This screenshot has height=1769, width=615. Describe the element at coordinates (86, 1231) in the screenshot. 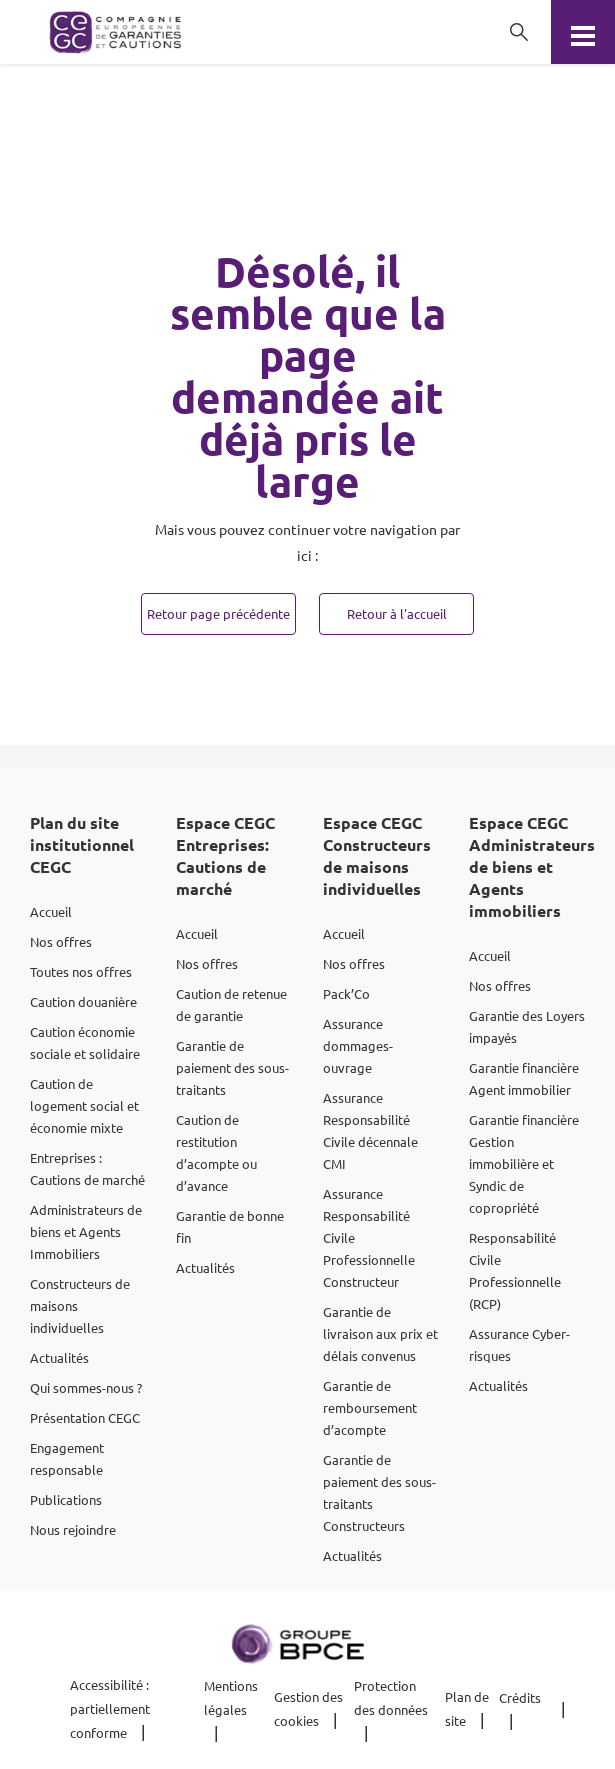

I see `Administrateurs de biens et Agents Immobiliers` at that location.